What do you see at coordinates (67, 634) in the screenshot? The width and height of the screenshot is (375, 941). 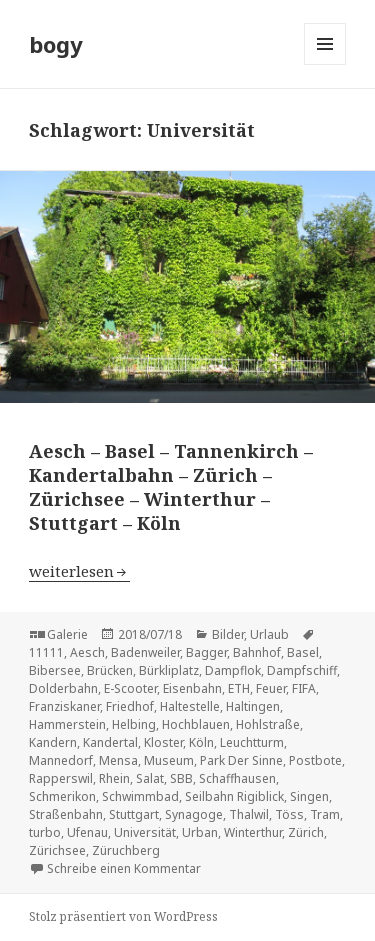 I see `Galerie` at bounding box center [67, 634].